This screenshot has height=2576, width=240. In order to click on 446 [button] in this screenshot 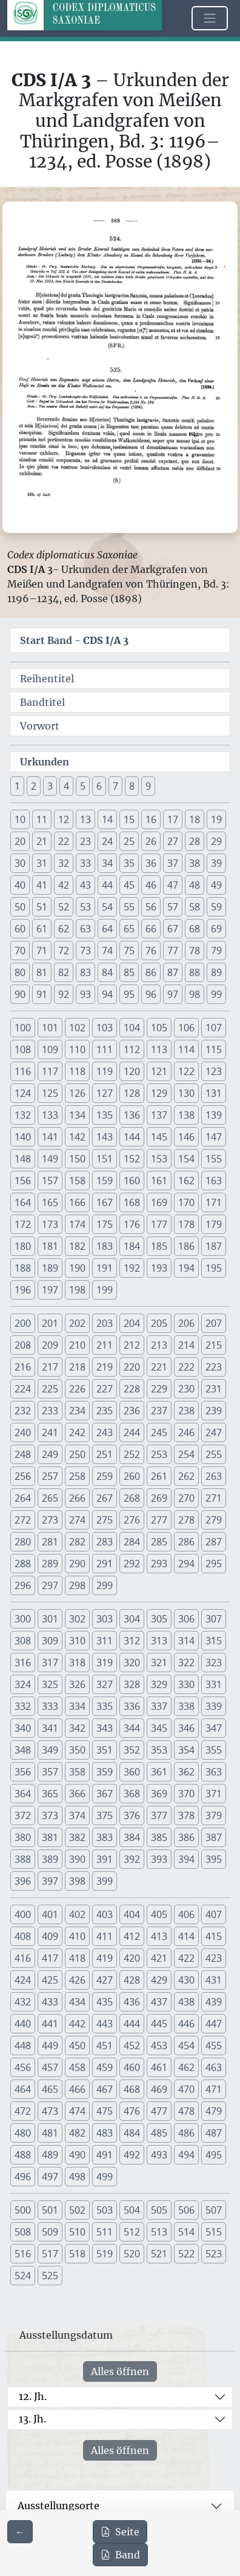, I will do `click(186, 2023)`.